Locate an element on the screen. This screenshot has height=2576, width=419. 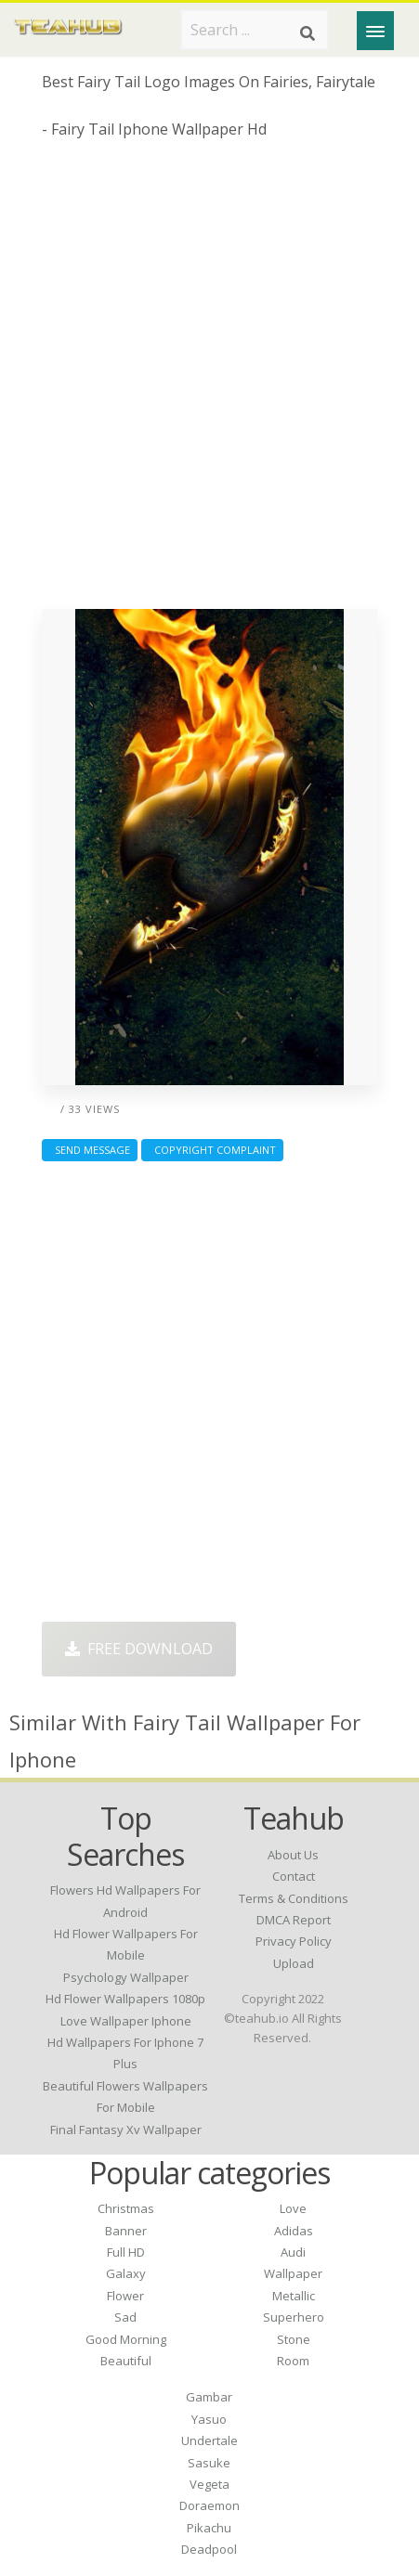
Vegeta is located at coordinates (209, 2484).